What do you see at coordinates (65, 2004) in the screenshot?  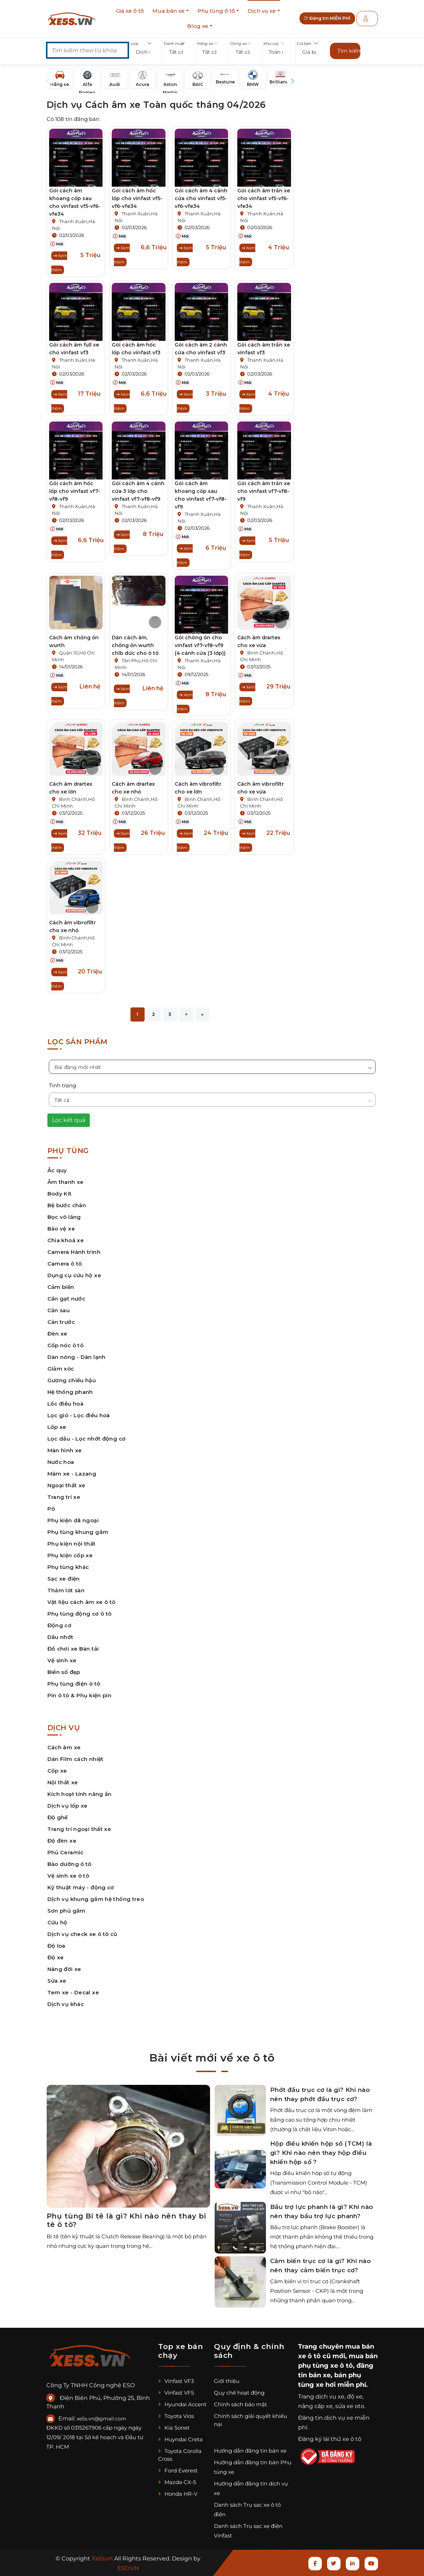 I see `Dịch vụ khác` at bounding box center [65, 2004].